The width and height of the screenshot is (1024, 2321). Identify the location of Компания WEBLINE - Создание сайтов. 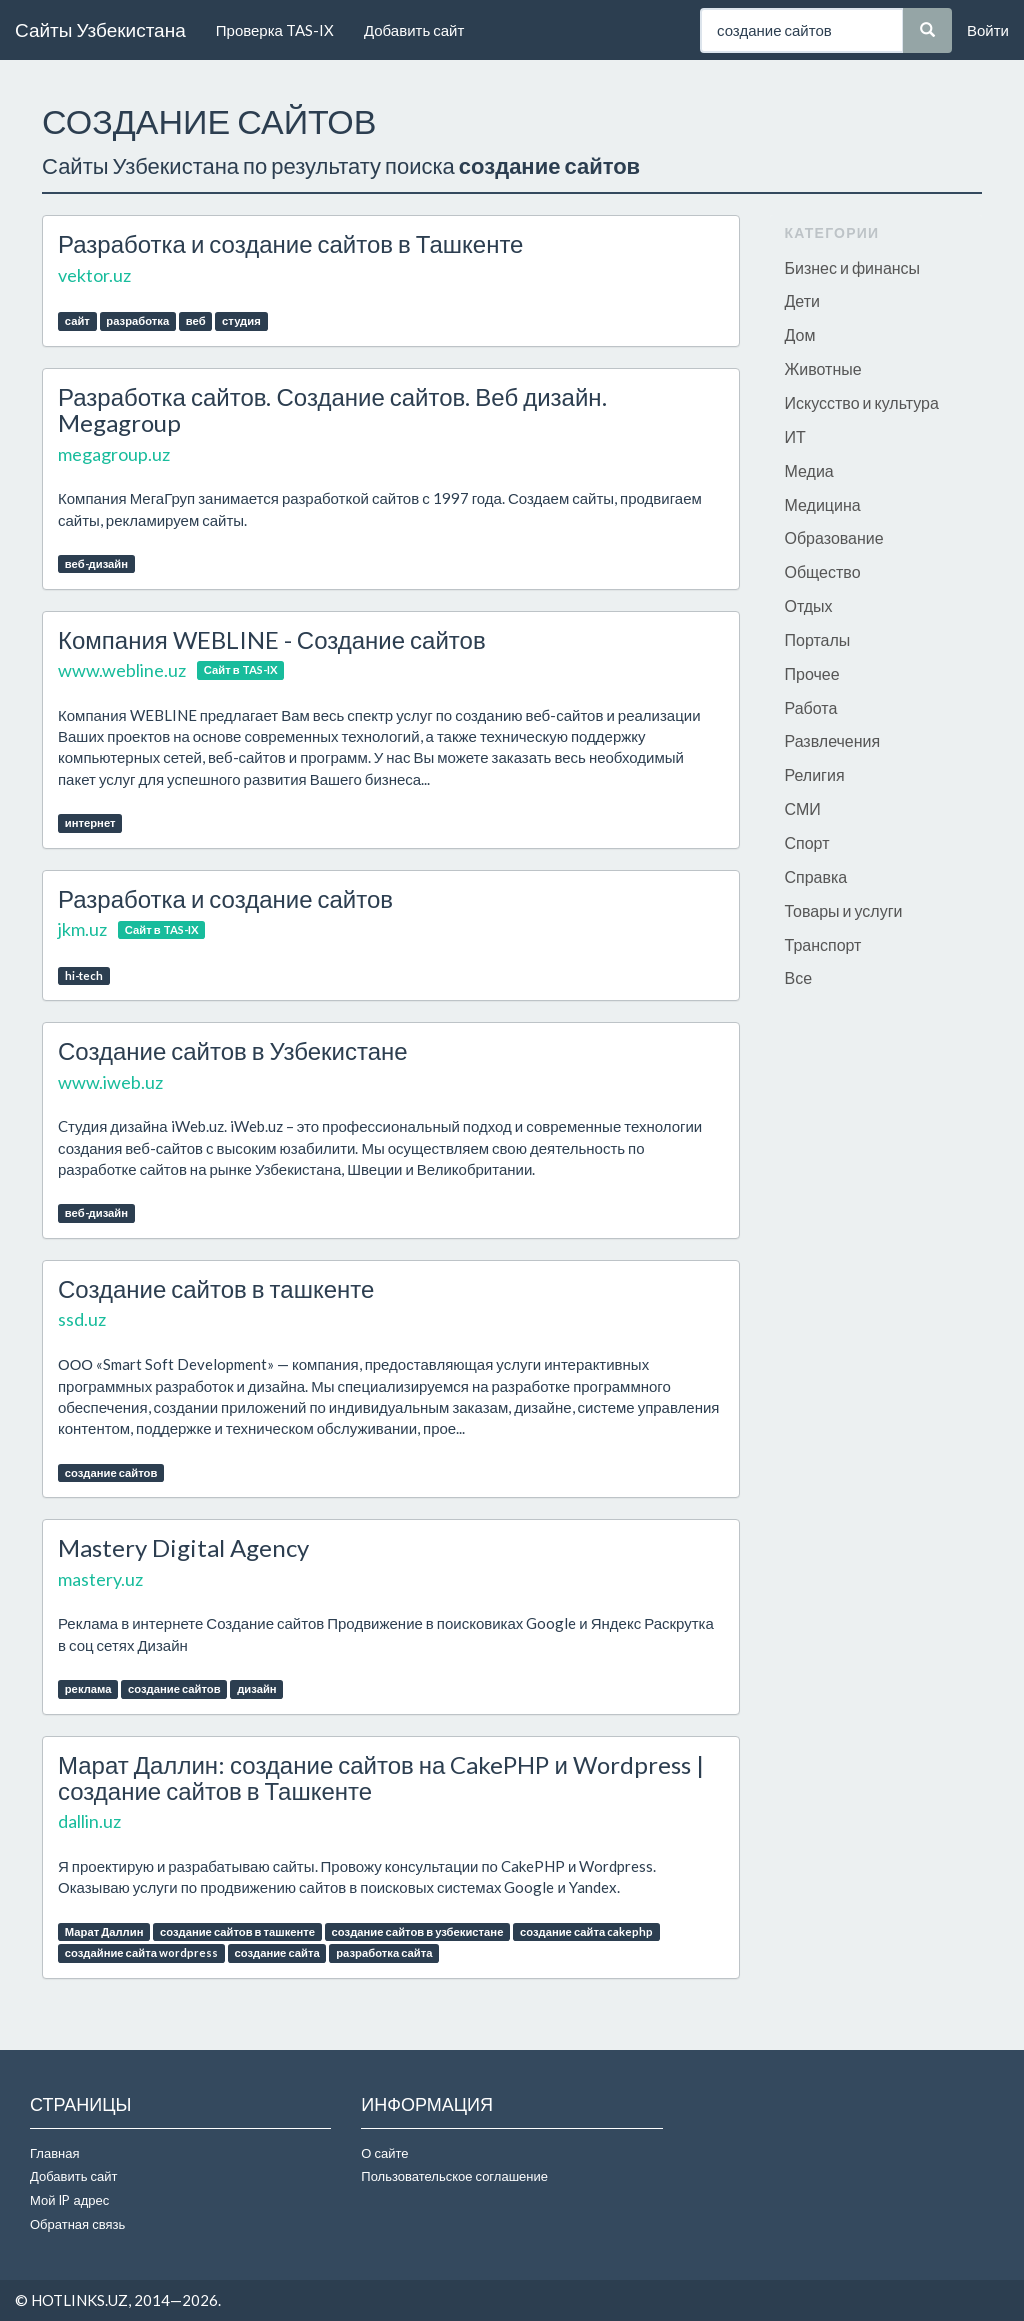
(272, 639).